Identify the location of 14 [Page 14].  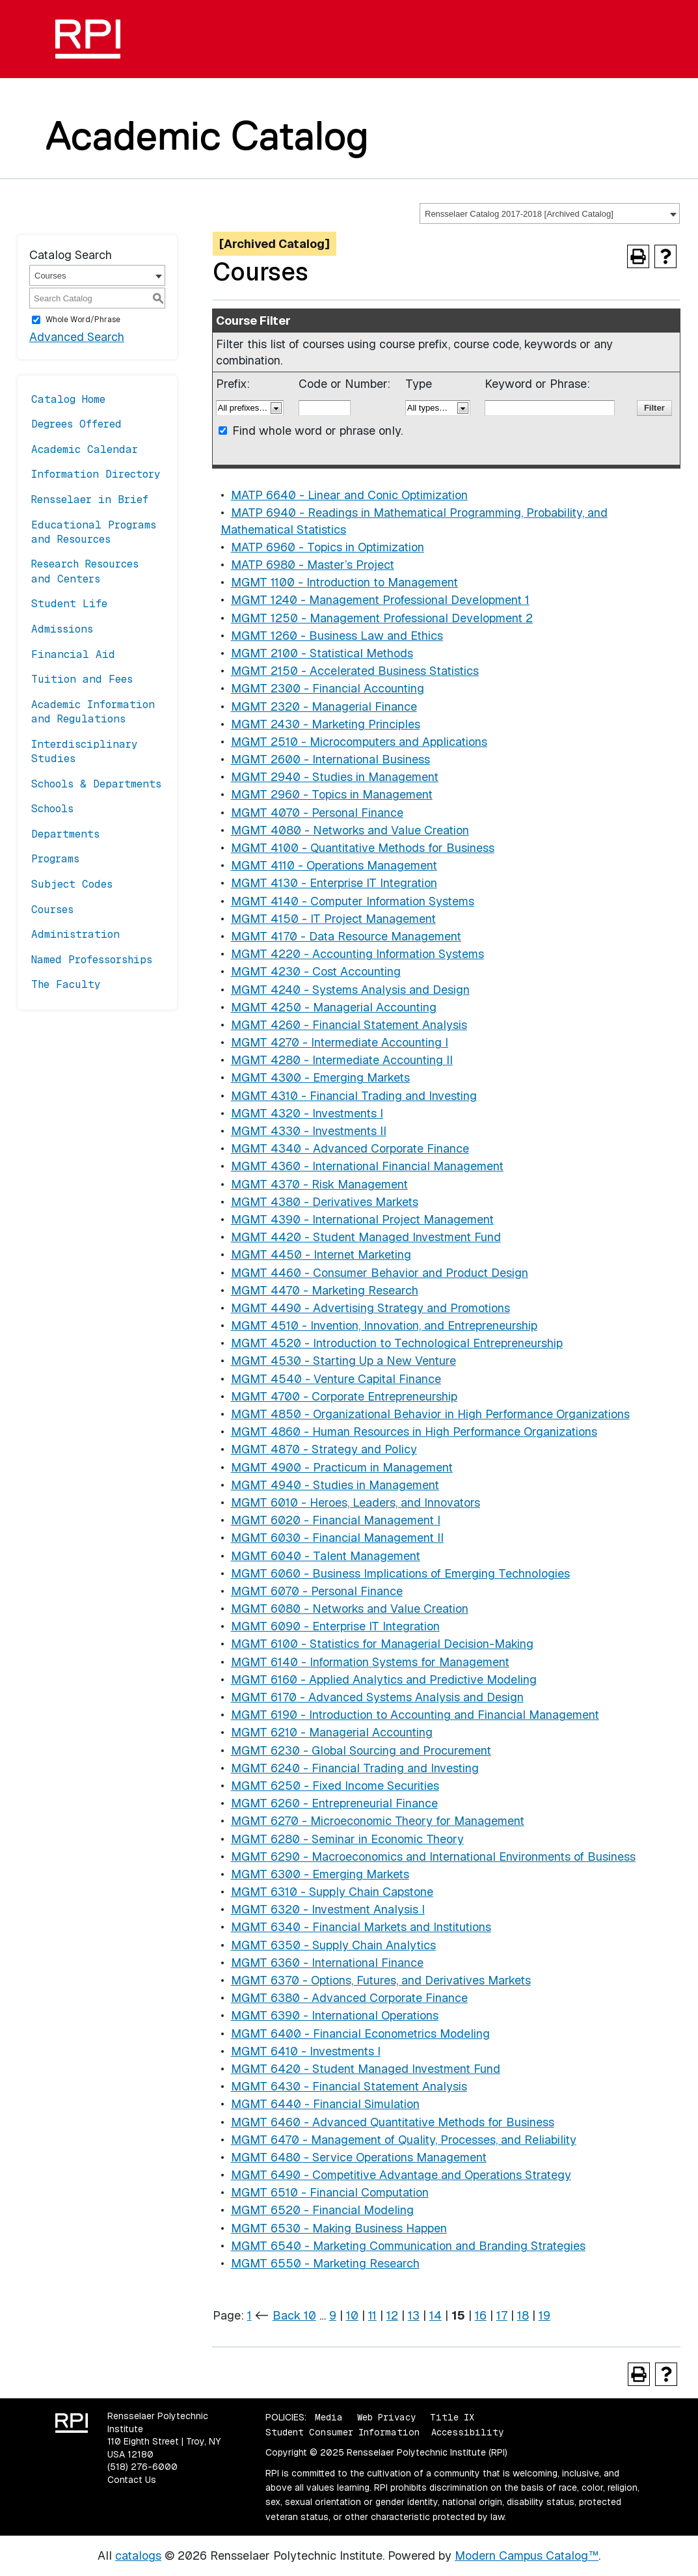
(435, 2315).